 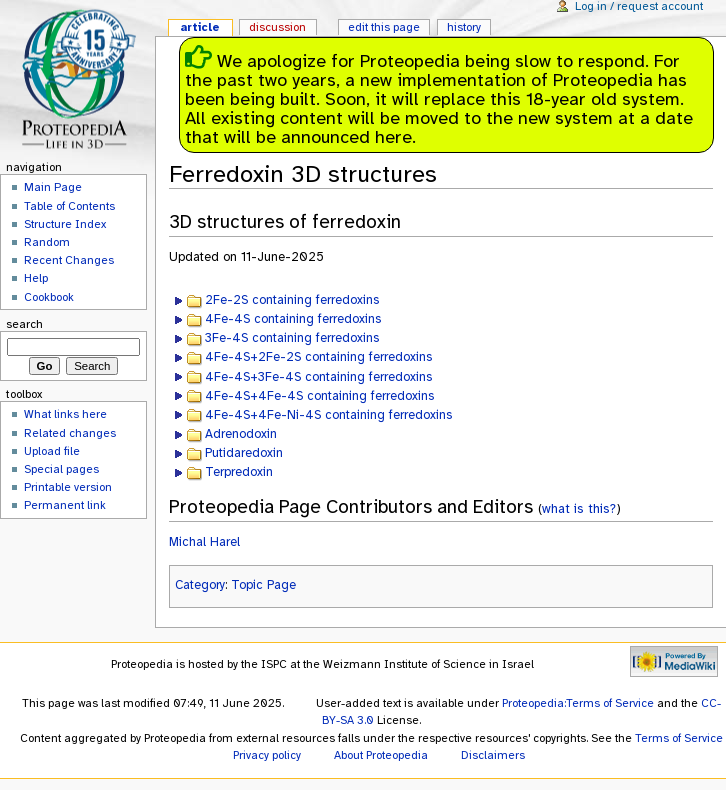 What do you see at coordinates (292, 338) in the screenshot?
I see `3Fe-4S containing ferredoxins` at bounding box center [292, 338].